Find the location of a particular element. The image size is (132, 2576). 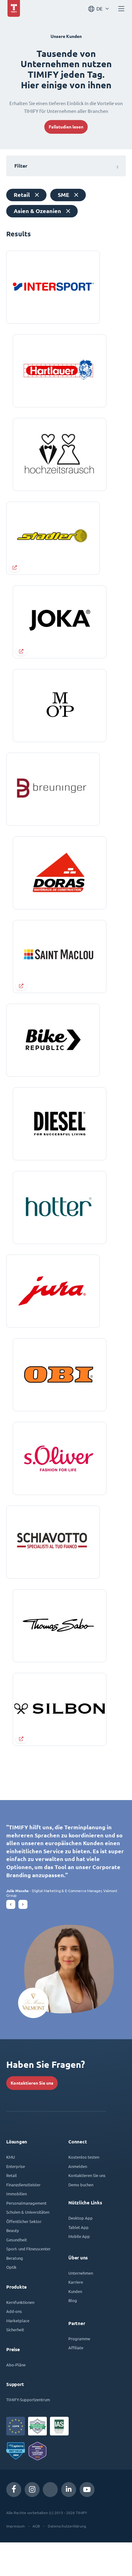

Schulen & Universitäten is located at coordinates (27, 2245).